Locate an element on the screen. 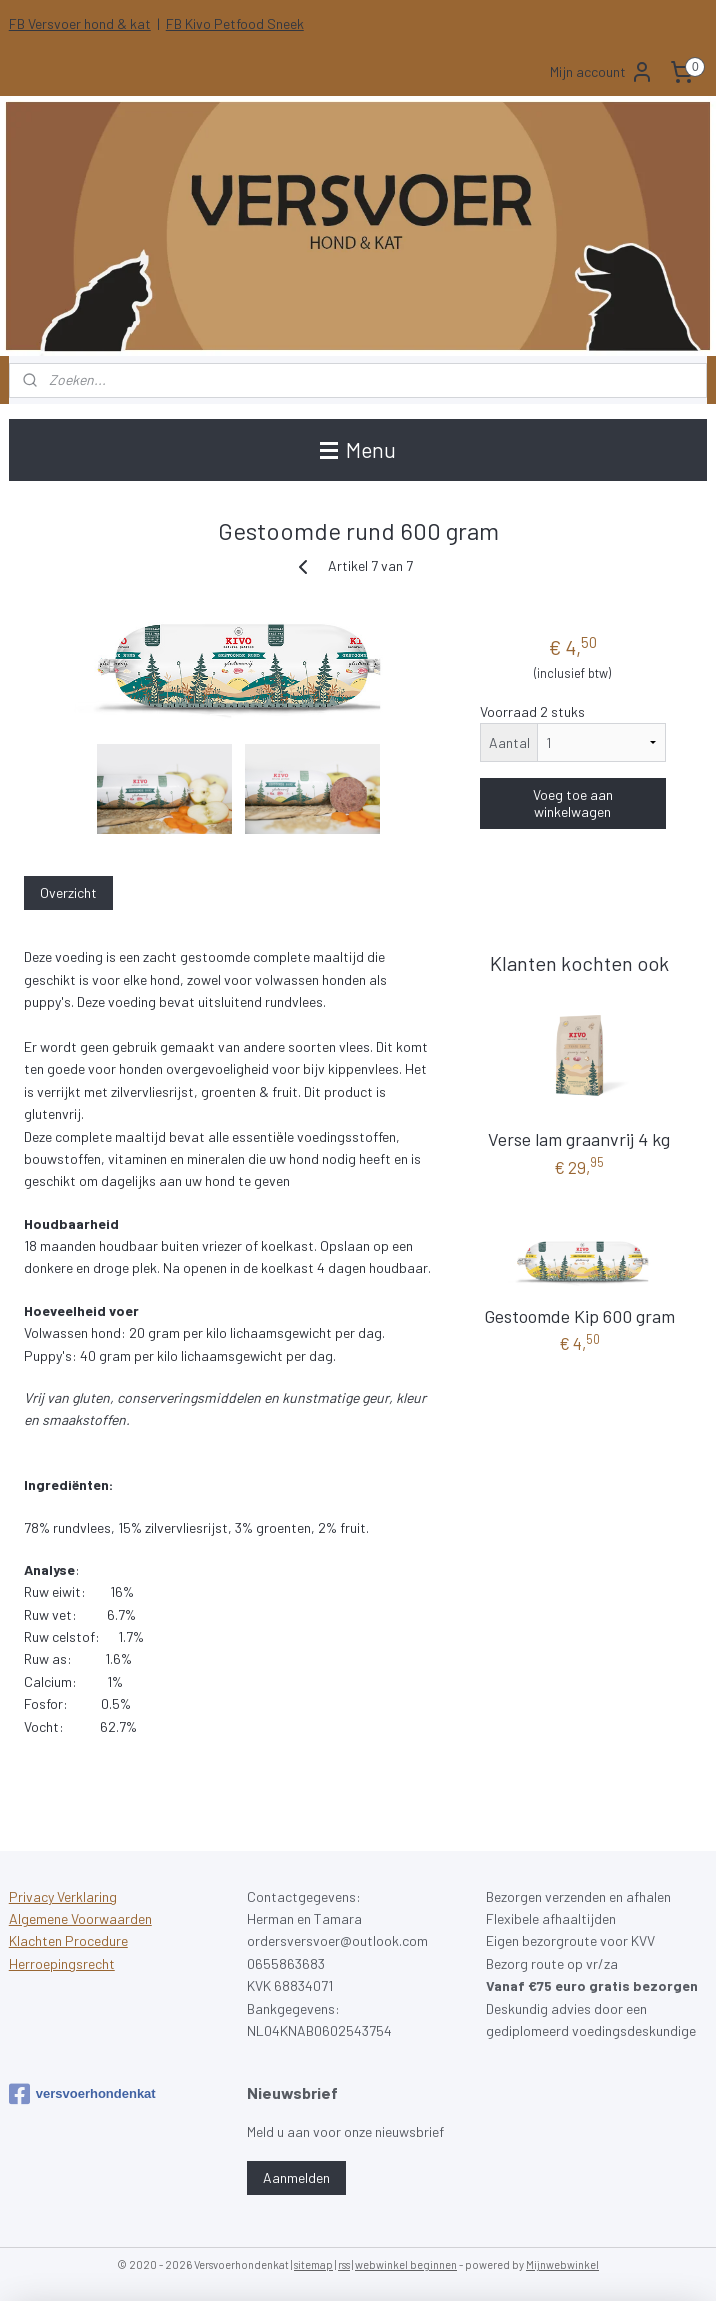  Mijnwebwinkel is located at coordinates (562, 2264).